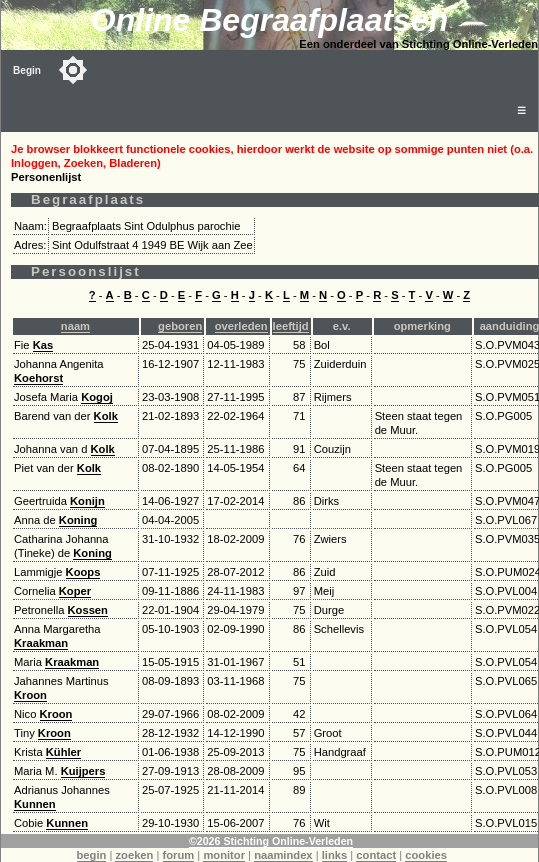  What do you see at coordinates (87, 501) in the screenshot?
I see `Konijn` at bounding box center [87, 501].